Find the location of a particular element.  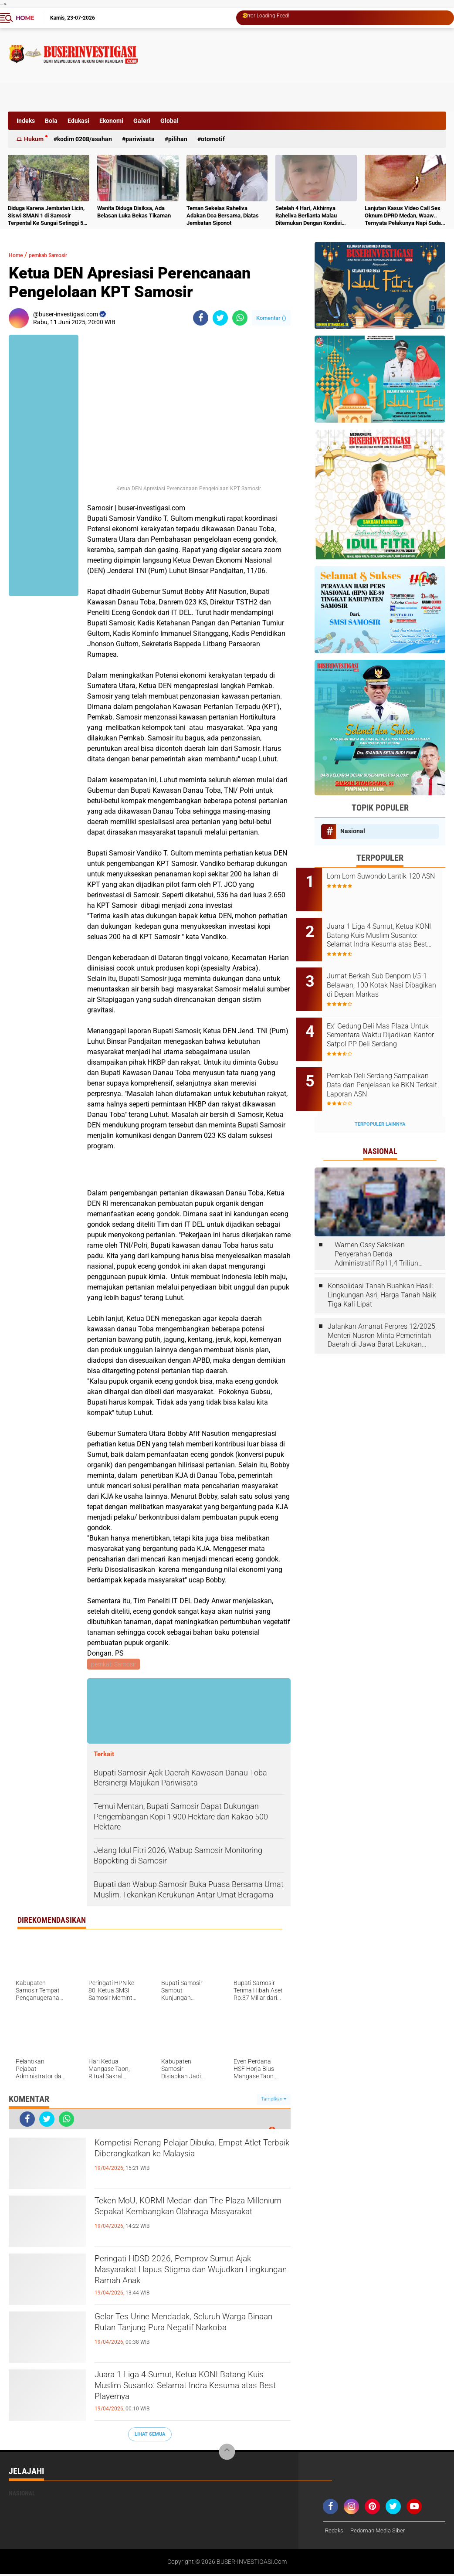

Global is located at coordinates (169, 120).